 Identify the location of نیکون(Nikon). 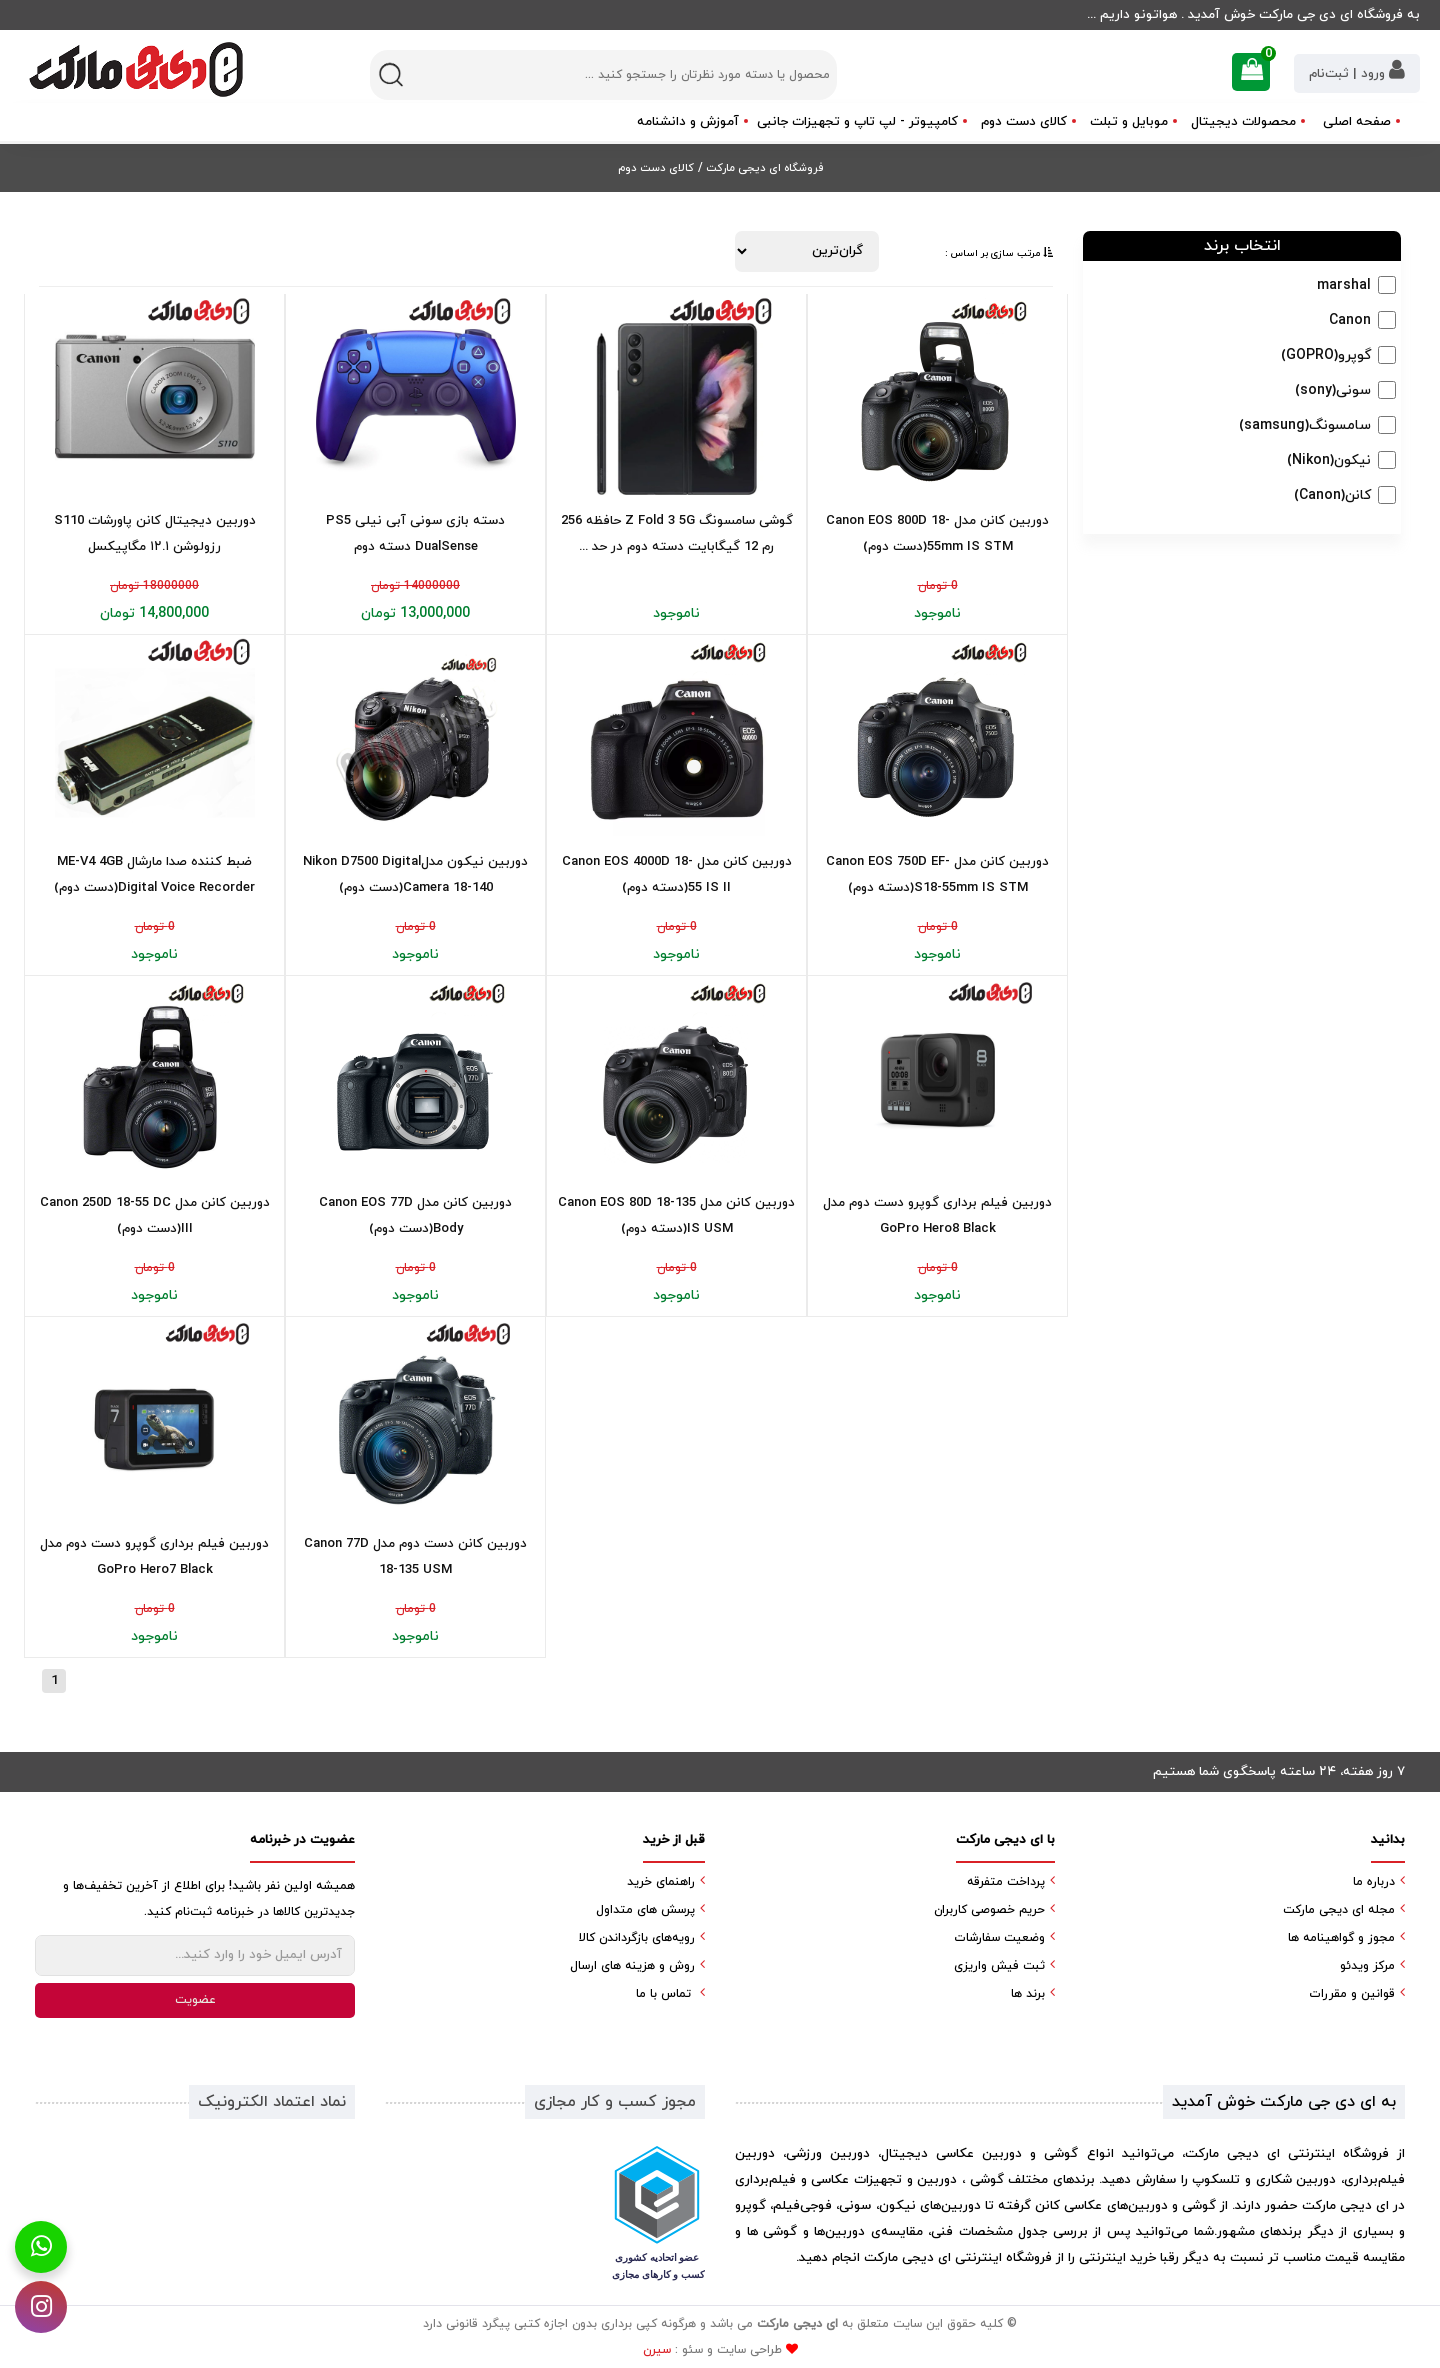
(1329, 460).